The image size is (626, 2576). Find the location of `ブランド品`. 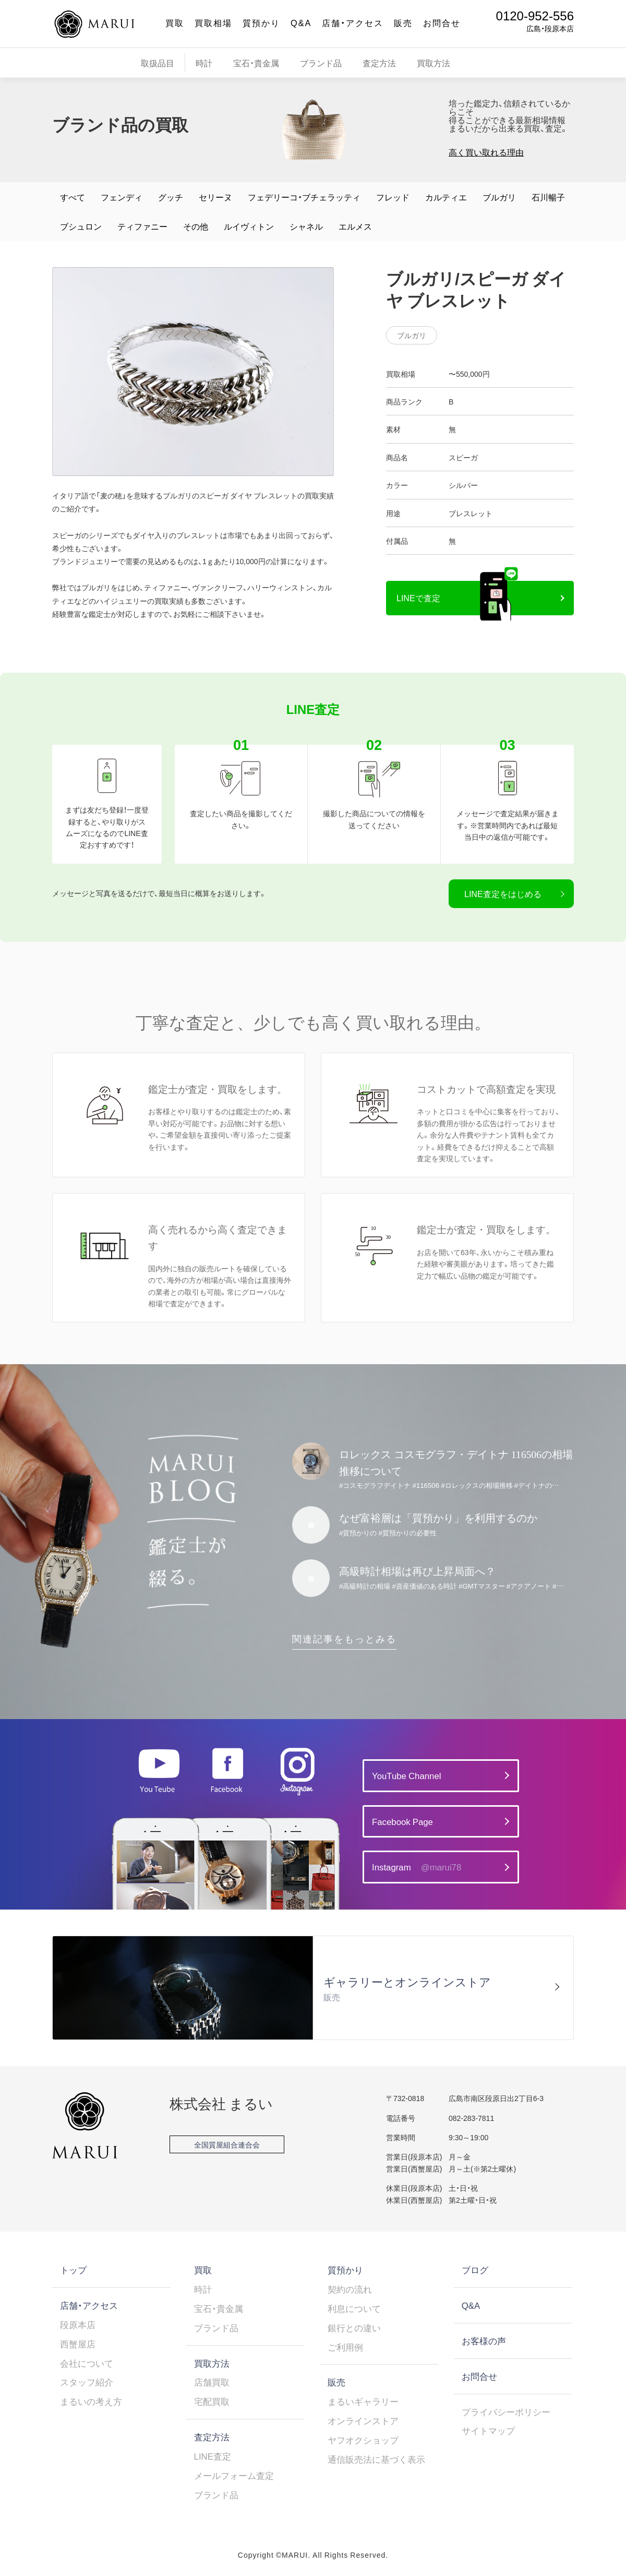

ブランド品 is located at coordinates (321, 62).